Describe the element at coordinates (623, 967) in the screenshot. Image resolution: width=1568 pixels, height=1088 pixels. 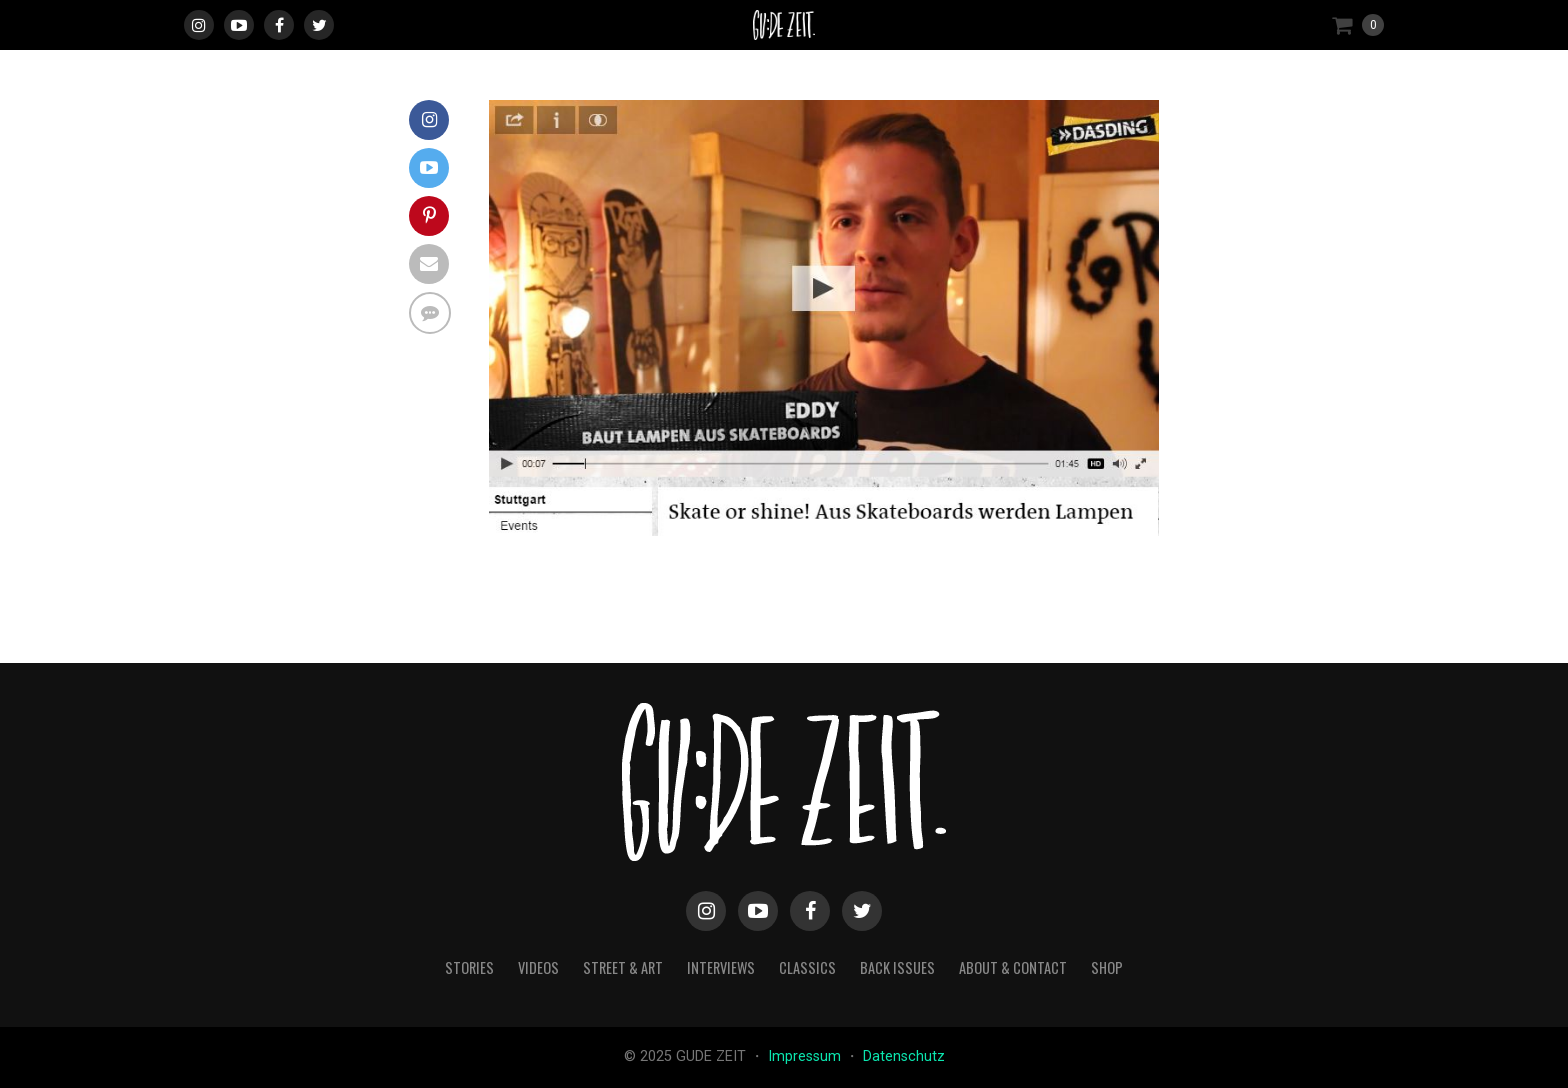
I see `street & art` at that location.